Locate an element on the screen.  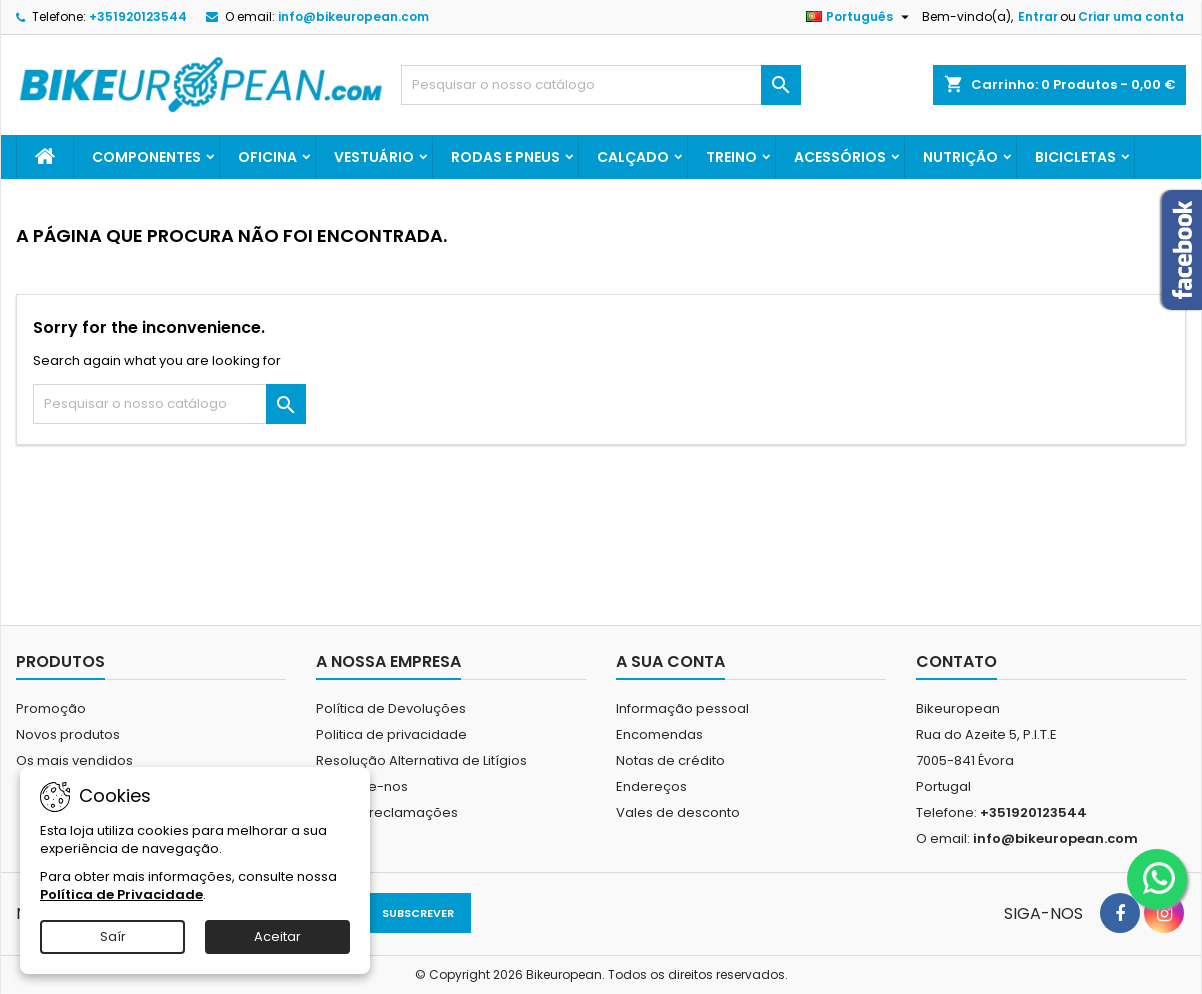
Aceitar is located at coordinates (277, 936).